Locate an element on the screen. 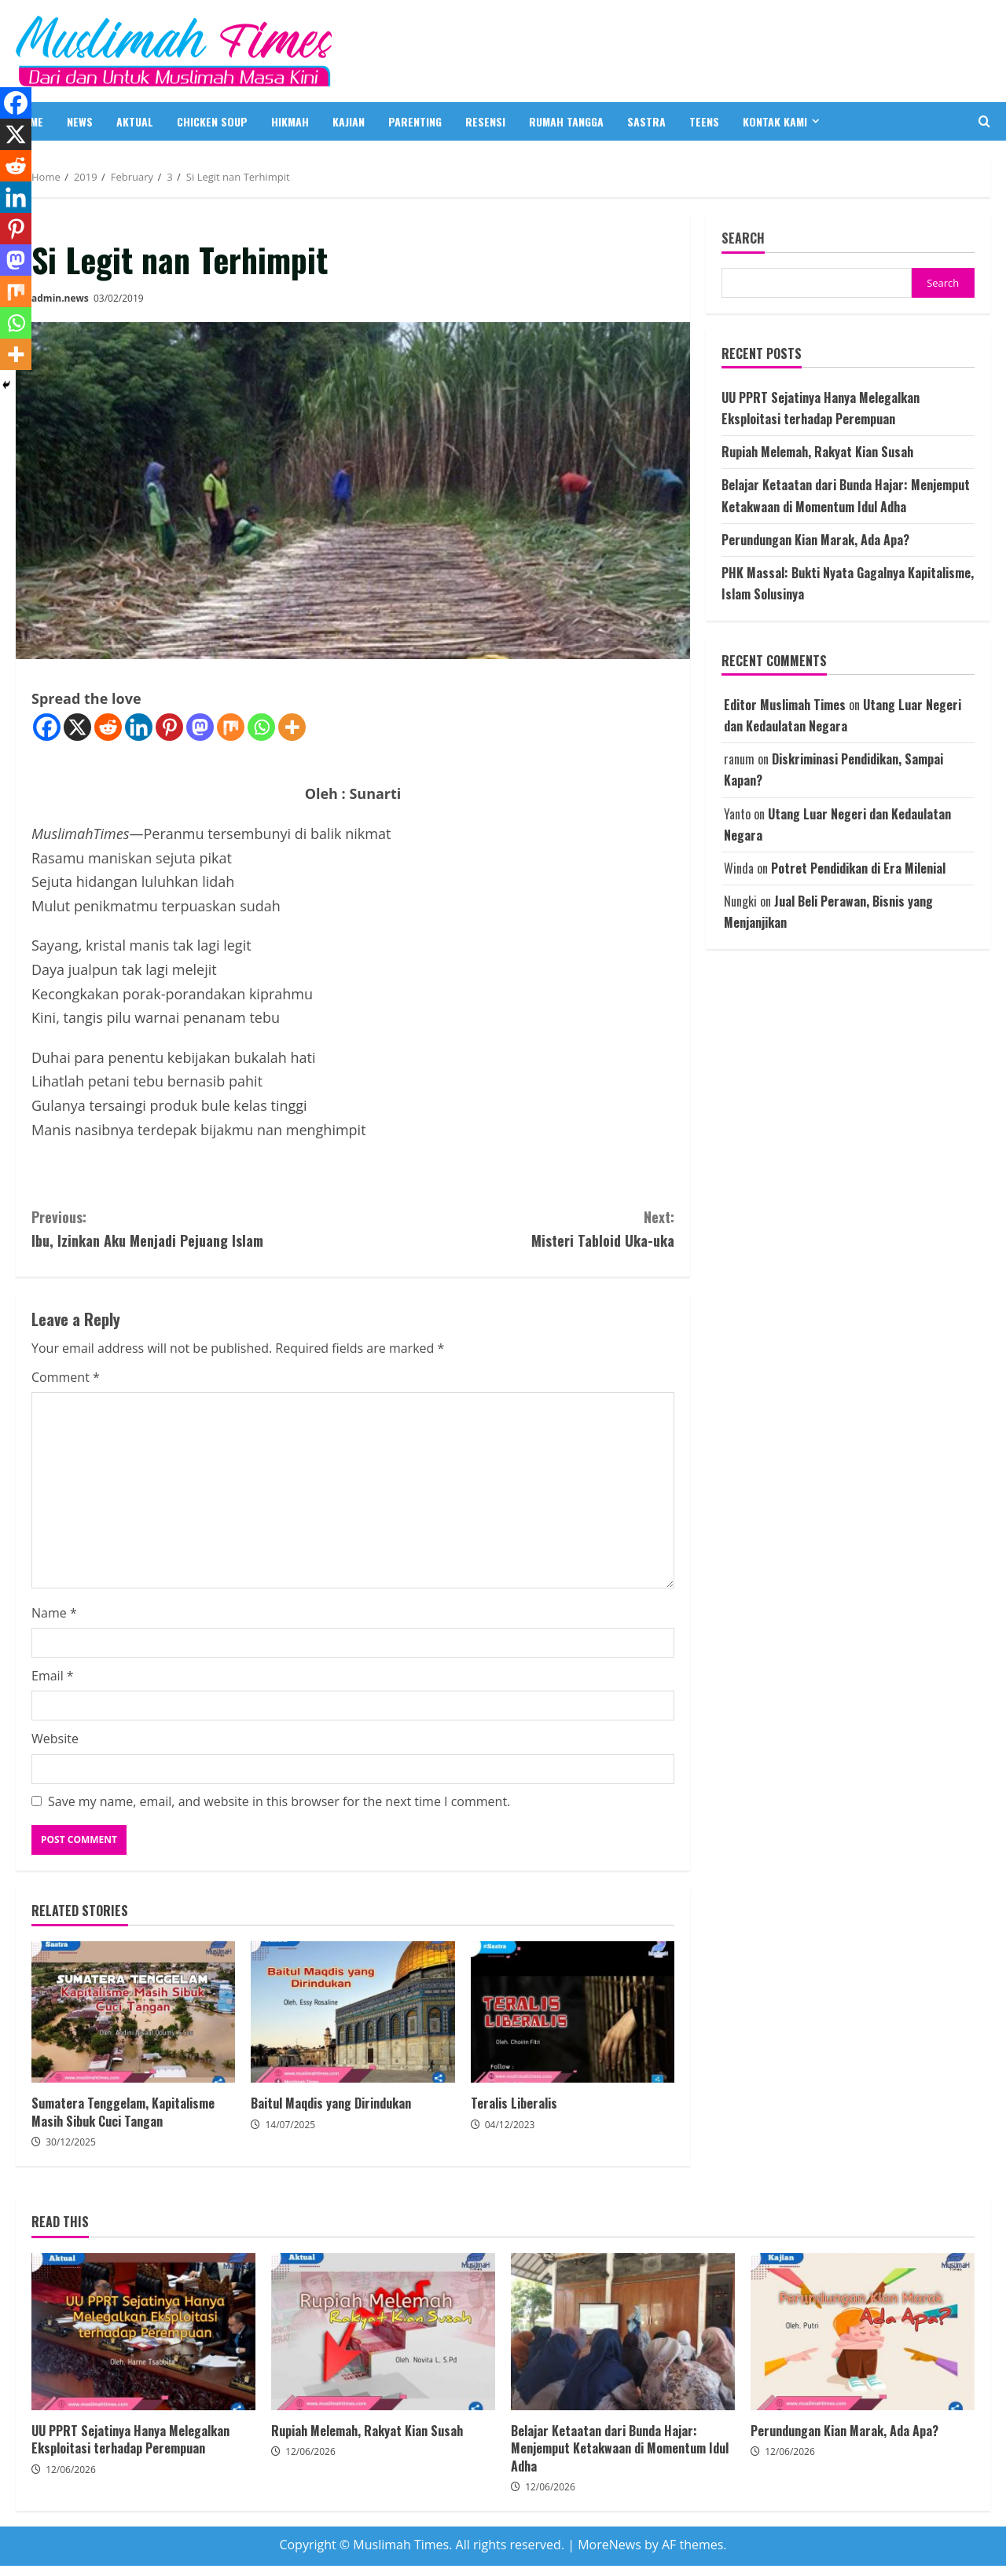  [Linkedin] is located at coordinates (138, 727).